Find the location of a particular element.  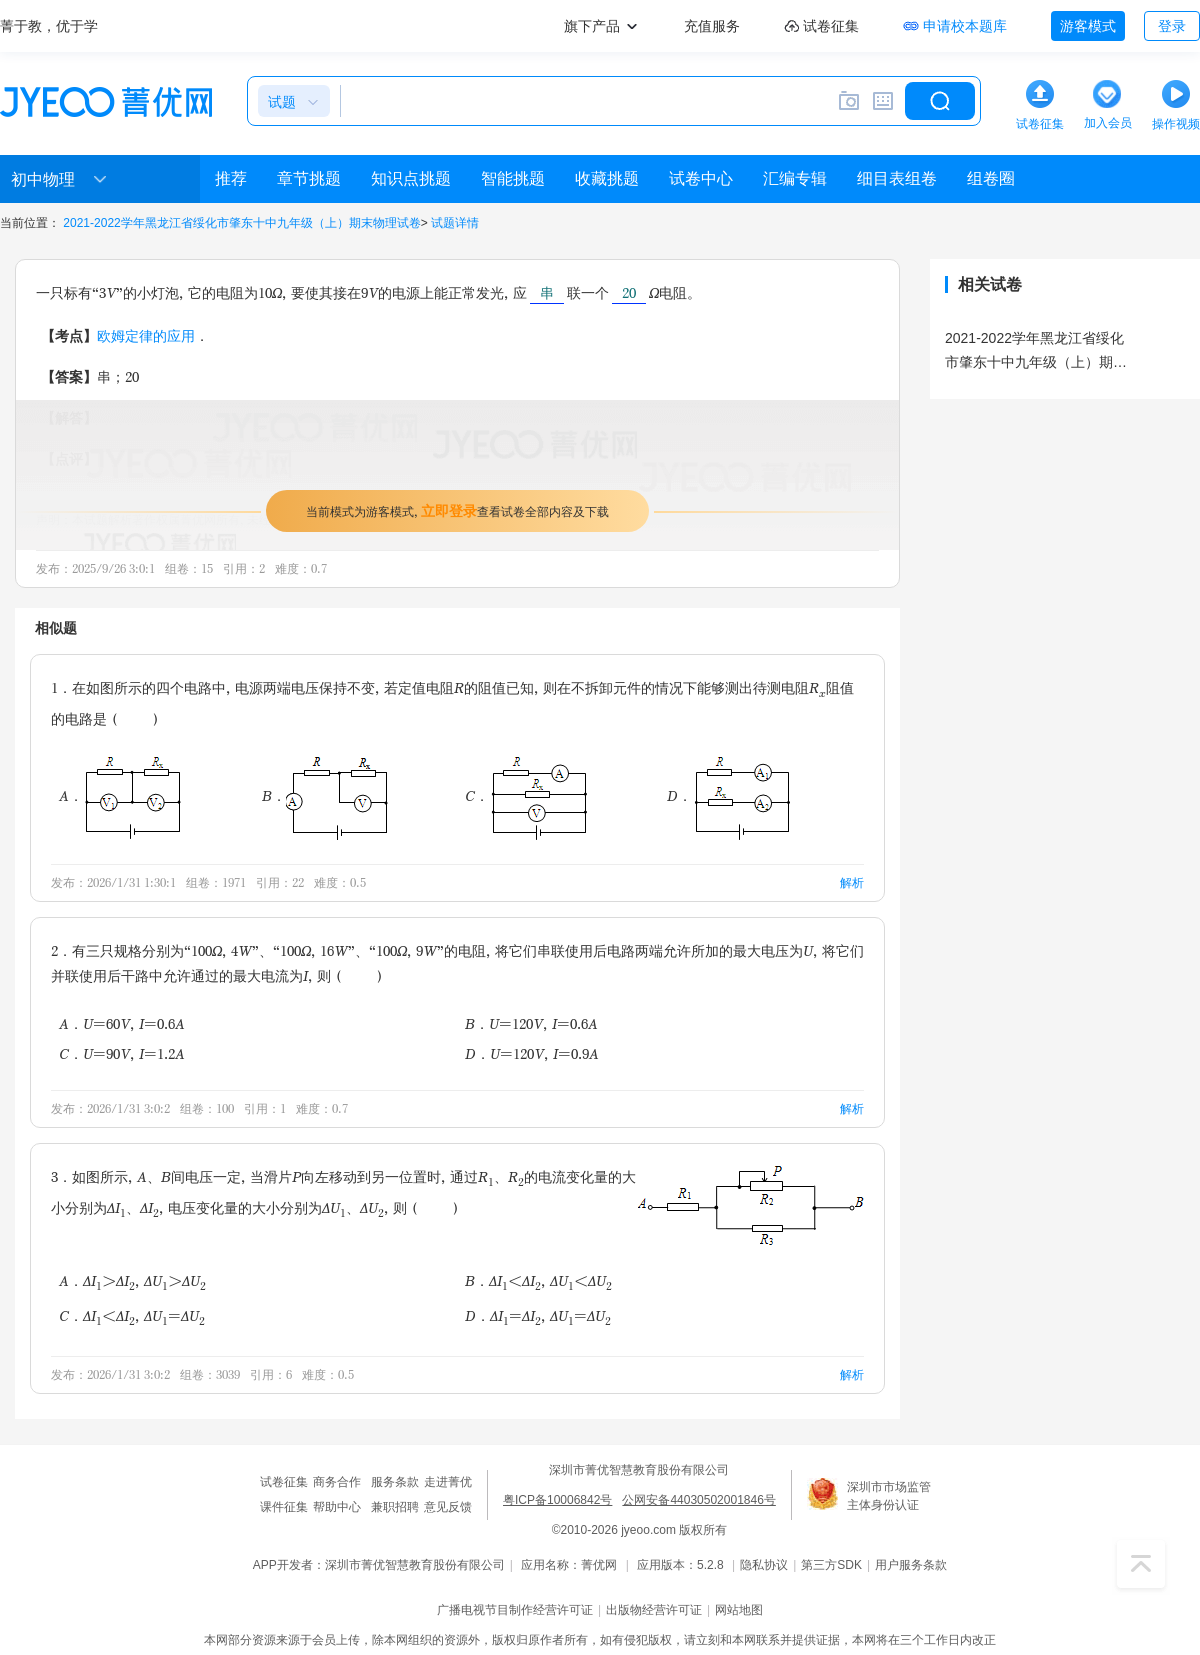

隐私协议 is located at coordinates (764, 1565).